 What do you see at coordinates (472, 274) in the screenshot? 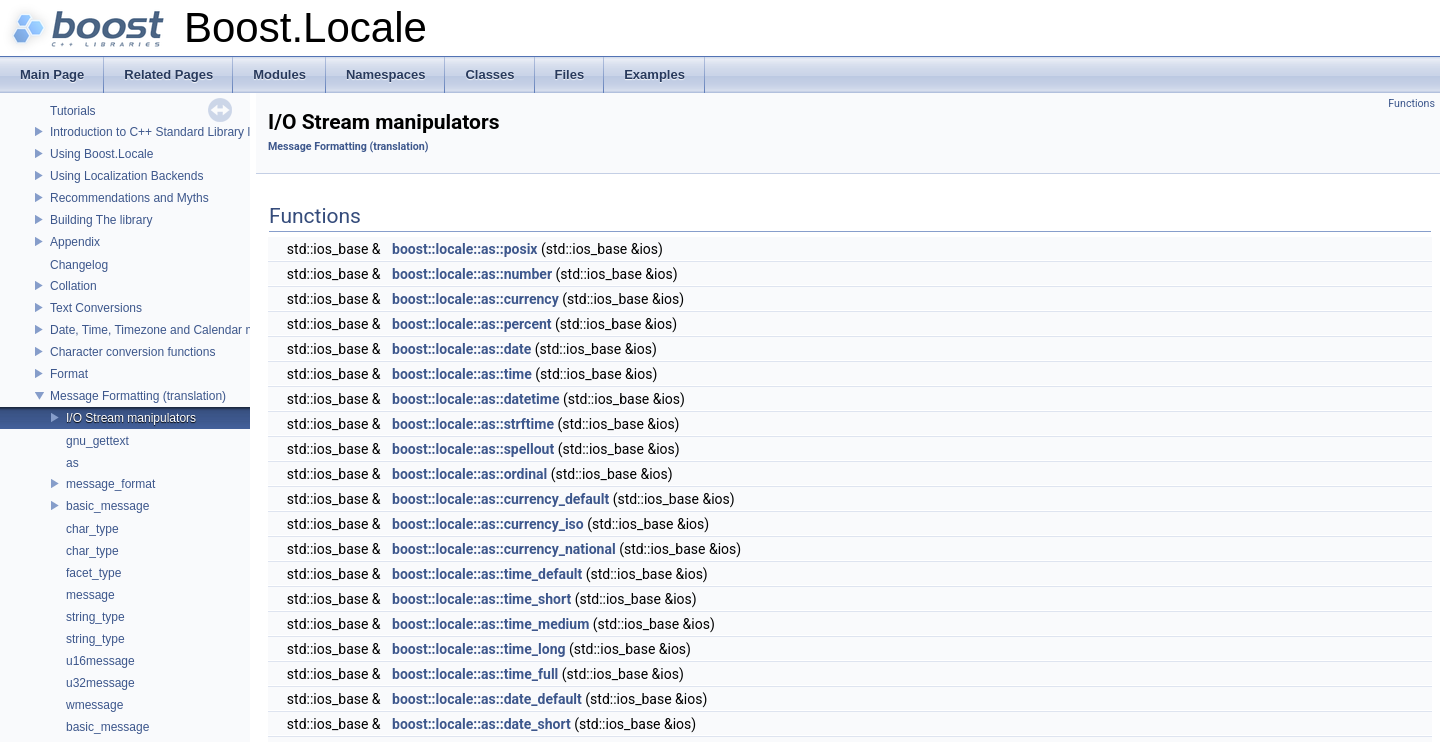
I see `boost::locale::as::number` at bounding box center [472, 274].